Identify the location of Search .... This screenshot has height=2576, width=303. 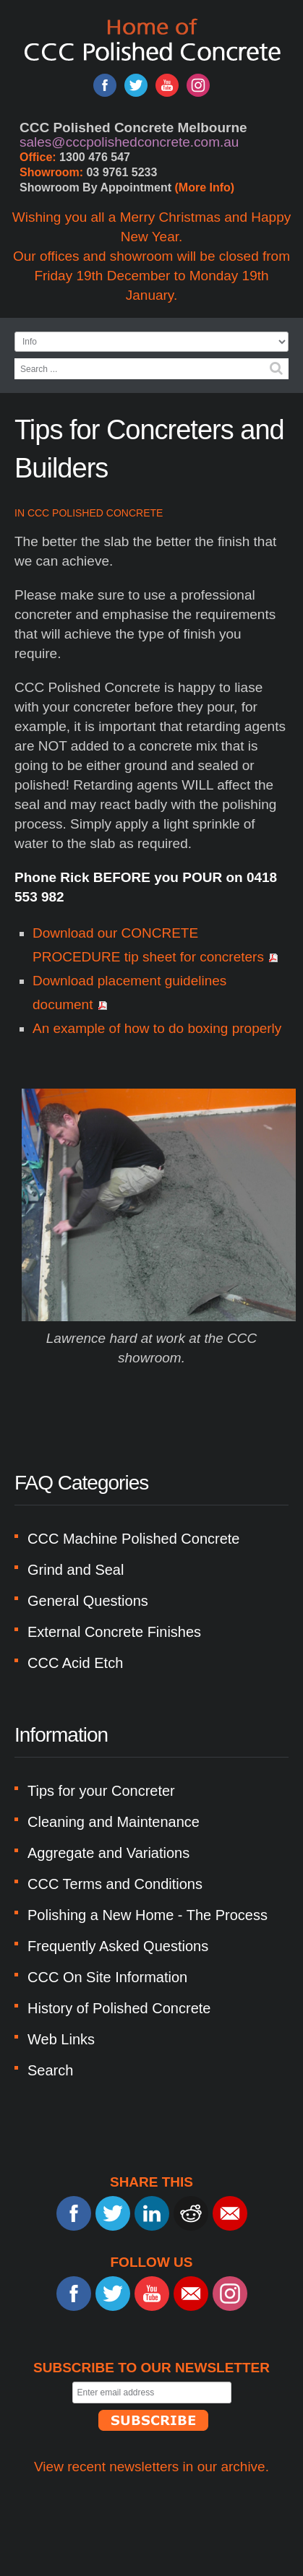
(14, 358).